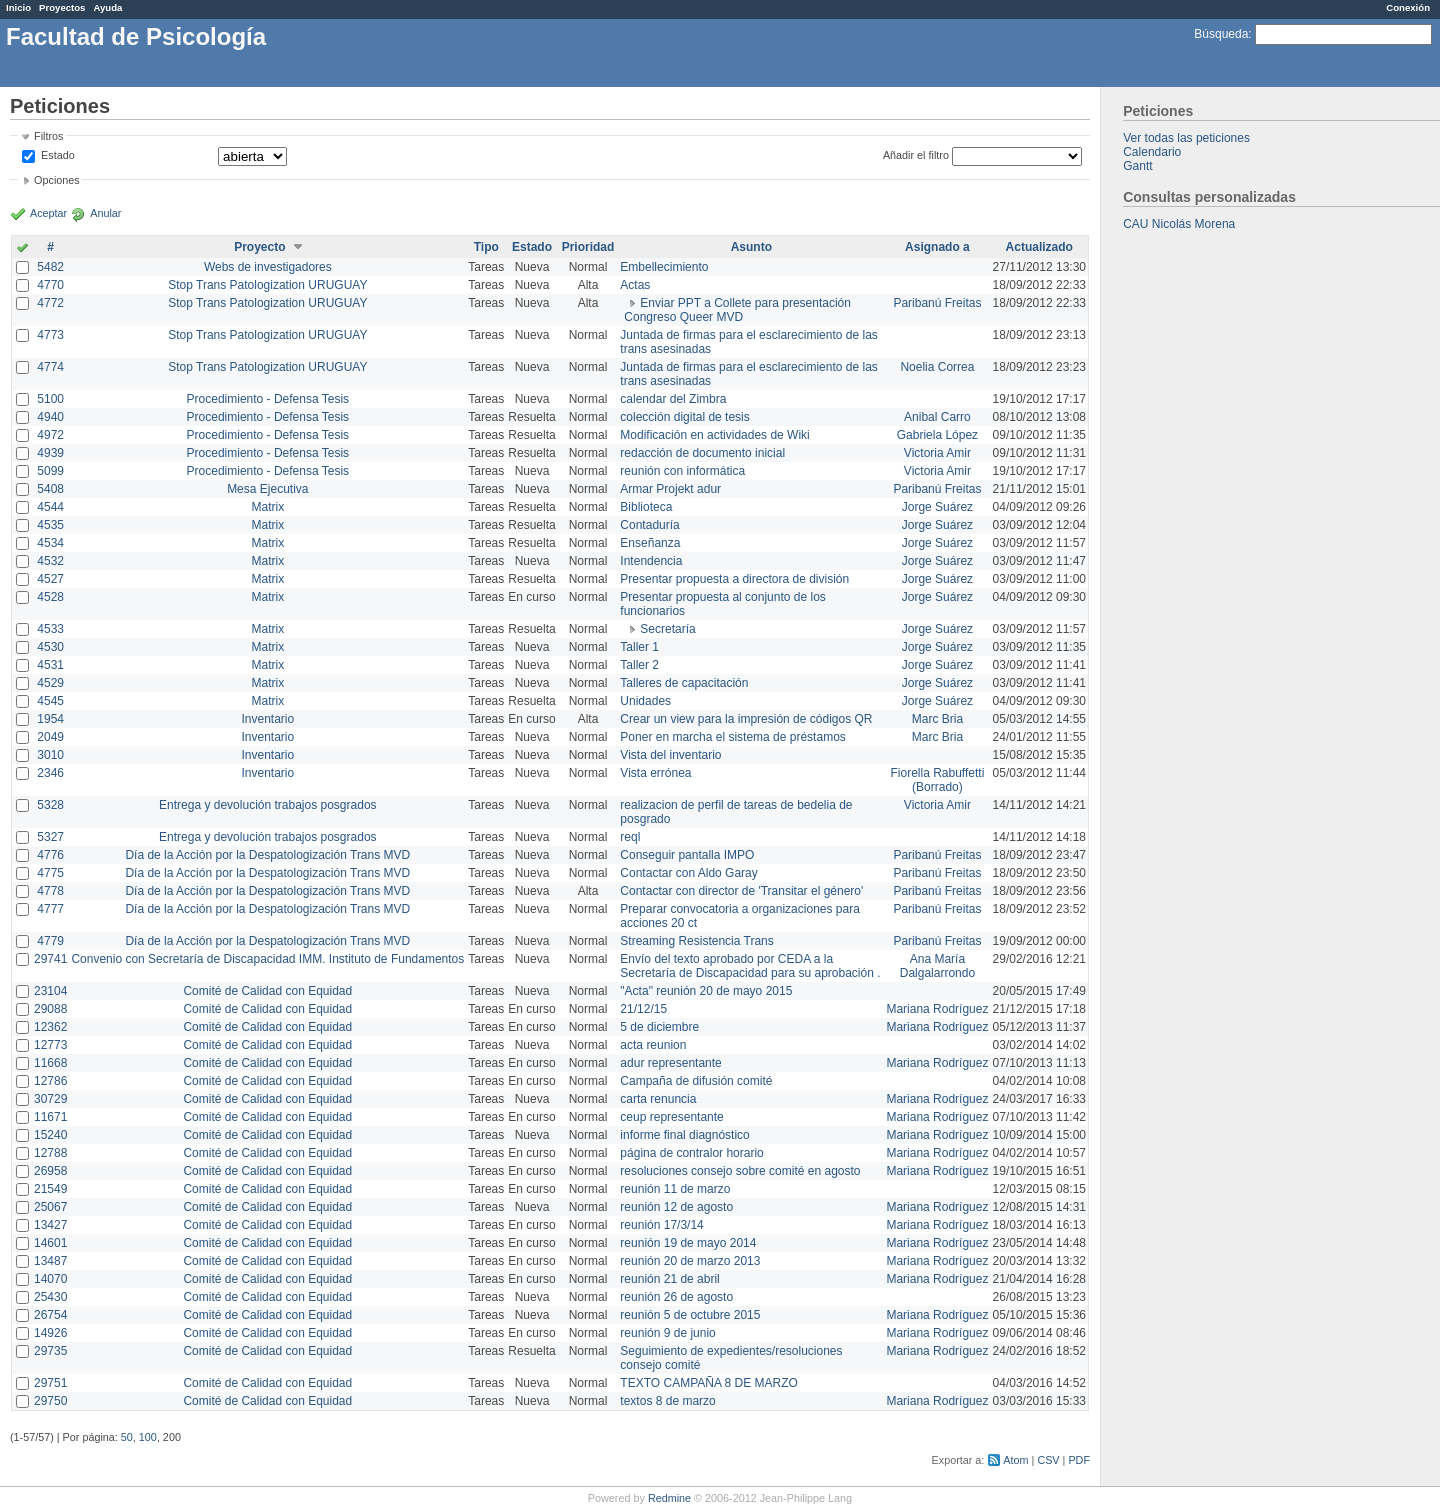 Image resolution: width=1440 pixels, height=1509 pixels. What do you see at coordinates (50, 579) in the screenshot?
I see `4527` at bounding box center [50, 579].